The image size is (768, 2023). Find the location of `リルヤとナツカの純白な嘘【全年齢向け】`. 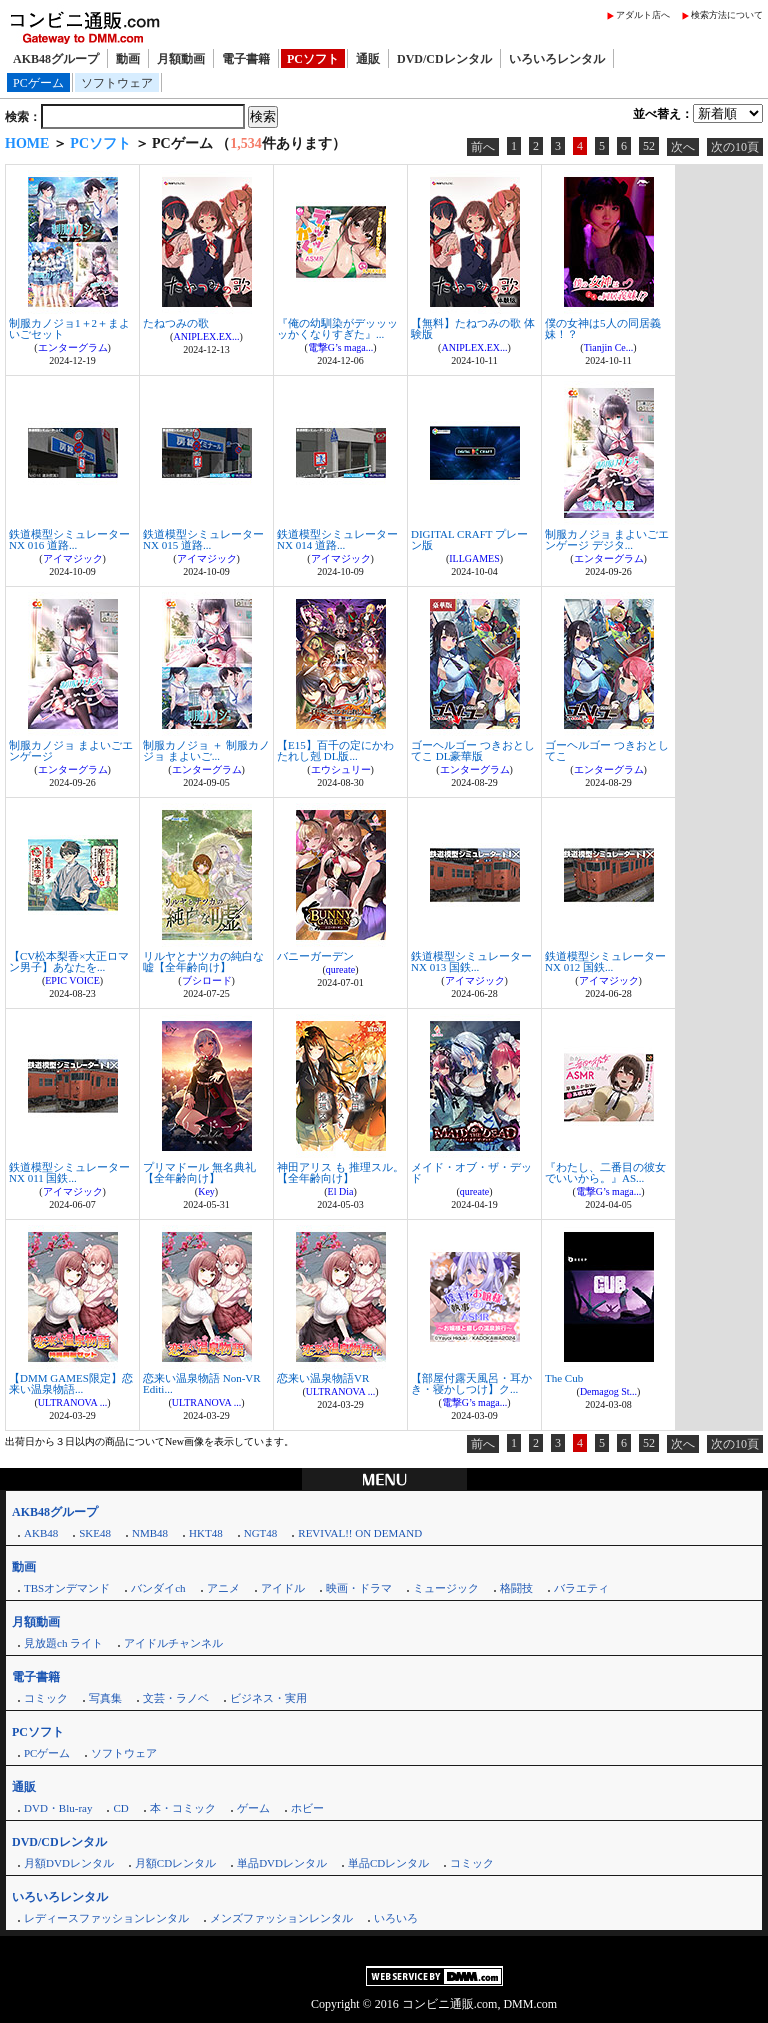

リルヤとナツカの純白な嘘【全年齢向け】 is located at coordinates (203, 961).